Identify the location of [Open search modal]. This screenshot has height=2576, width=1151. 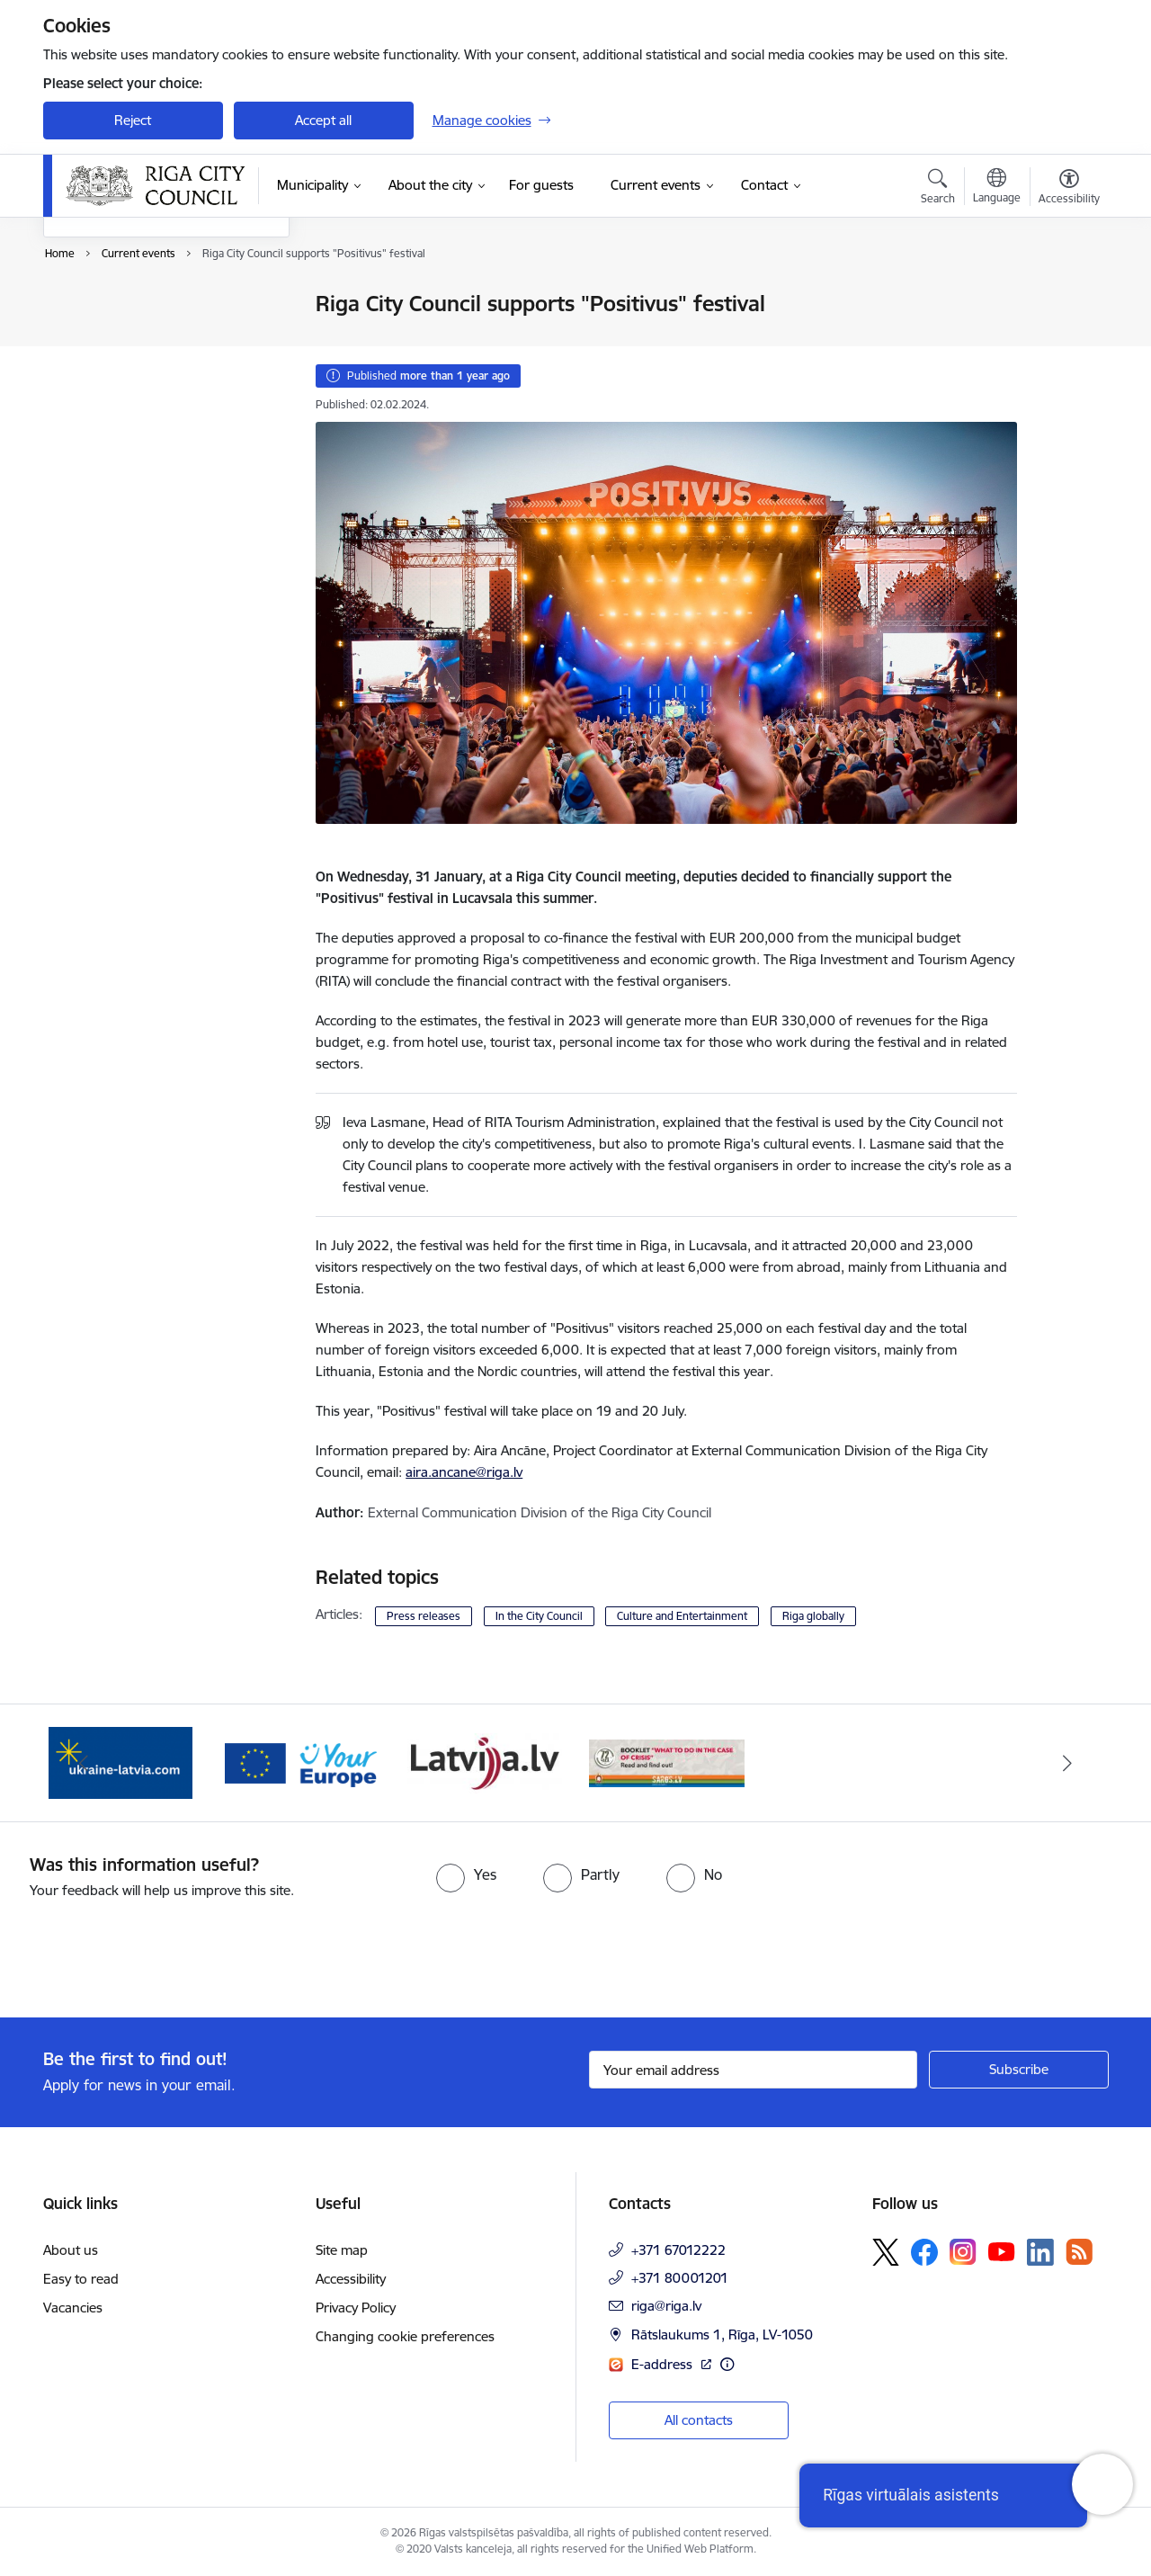
(938, 188).